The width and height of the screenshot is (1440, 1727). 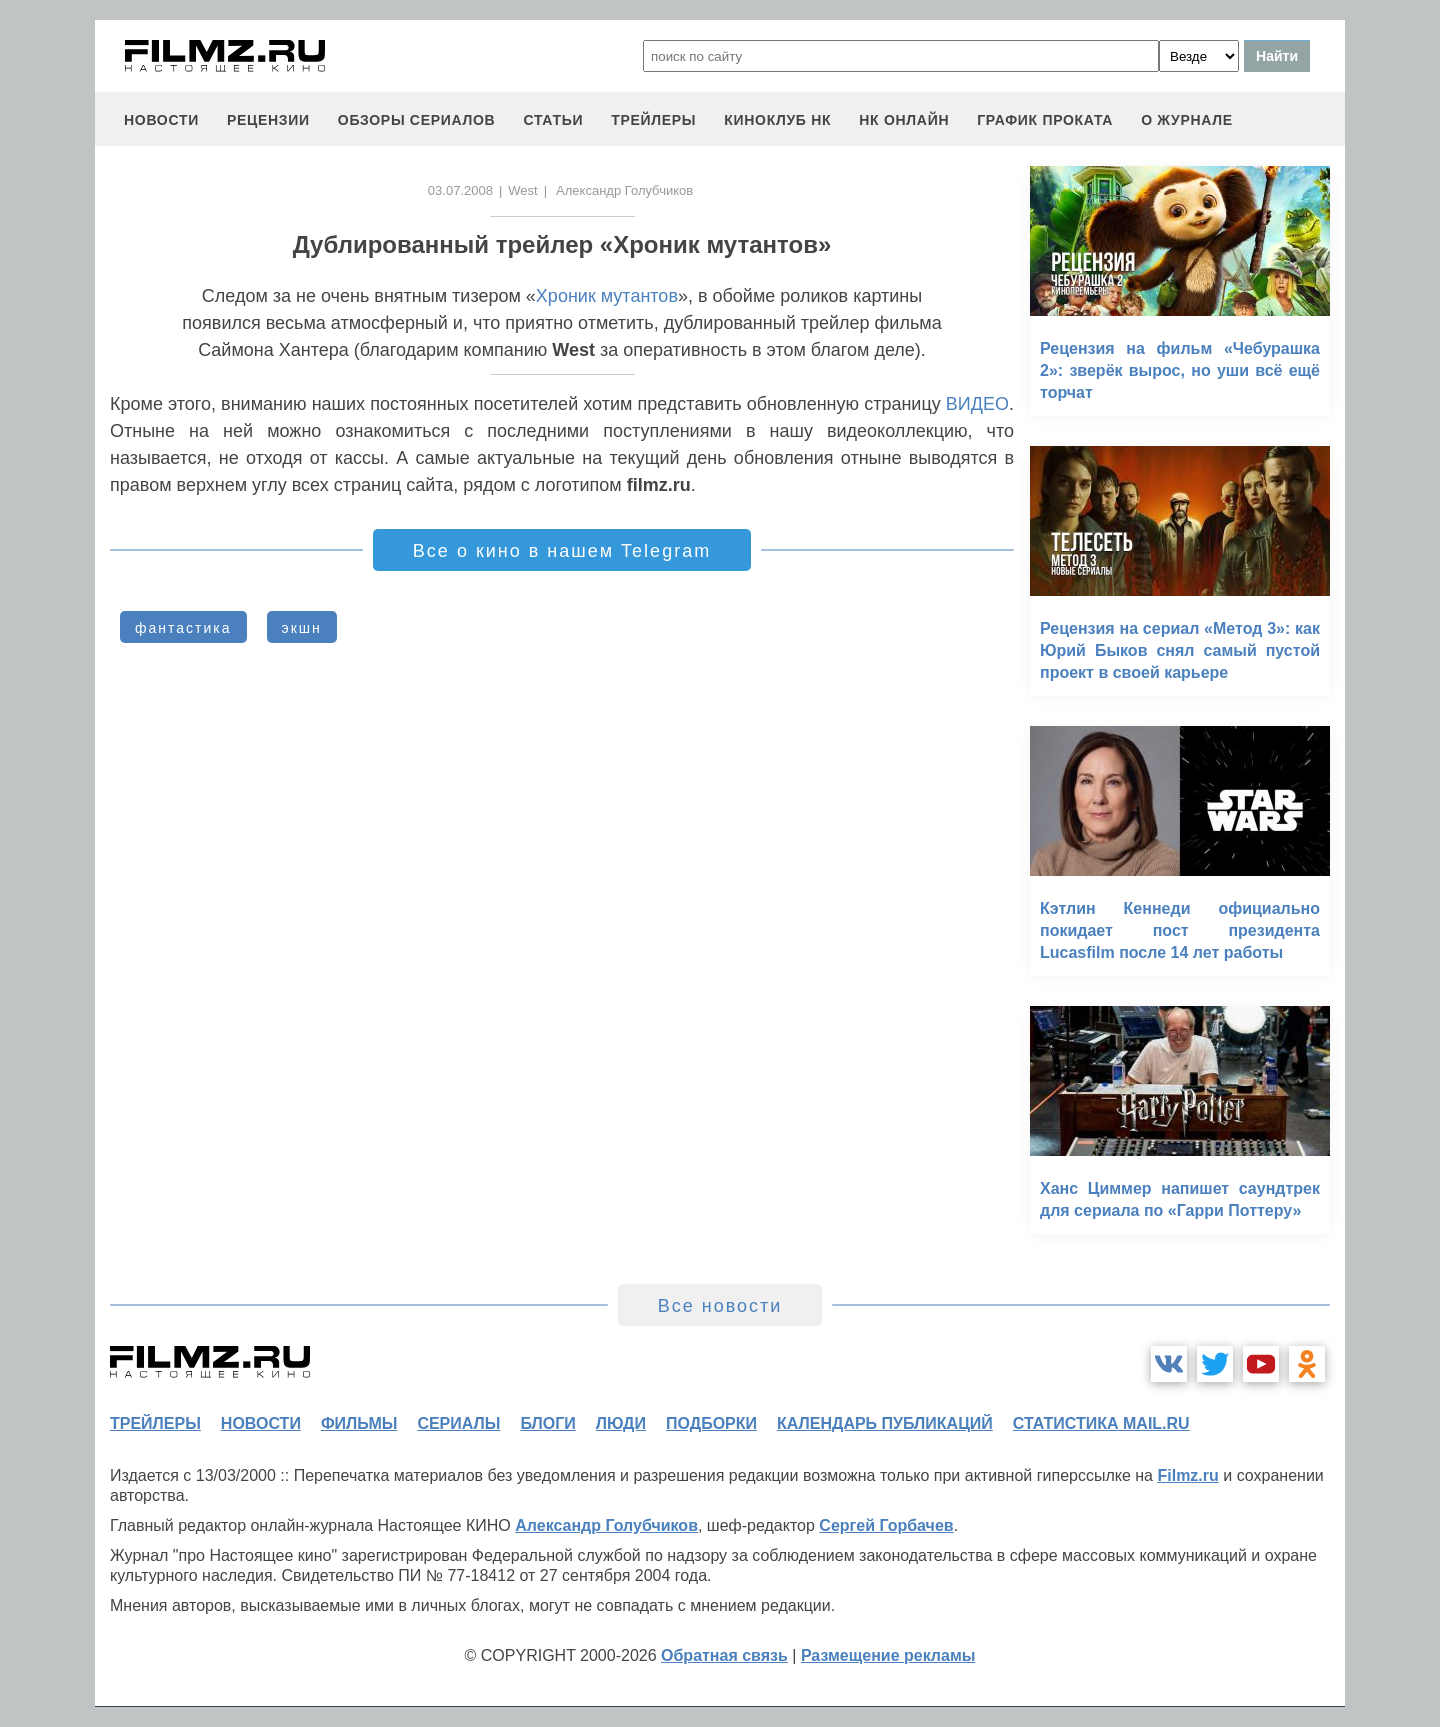 I want to click on 03.07.2008, so click(x=460, y=190).